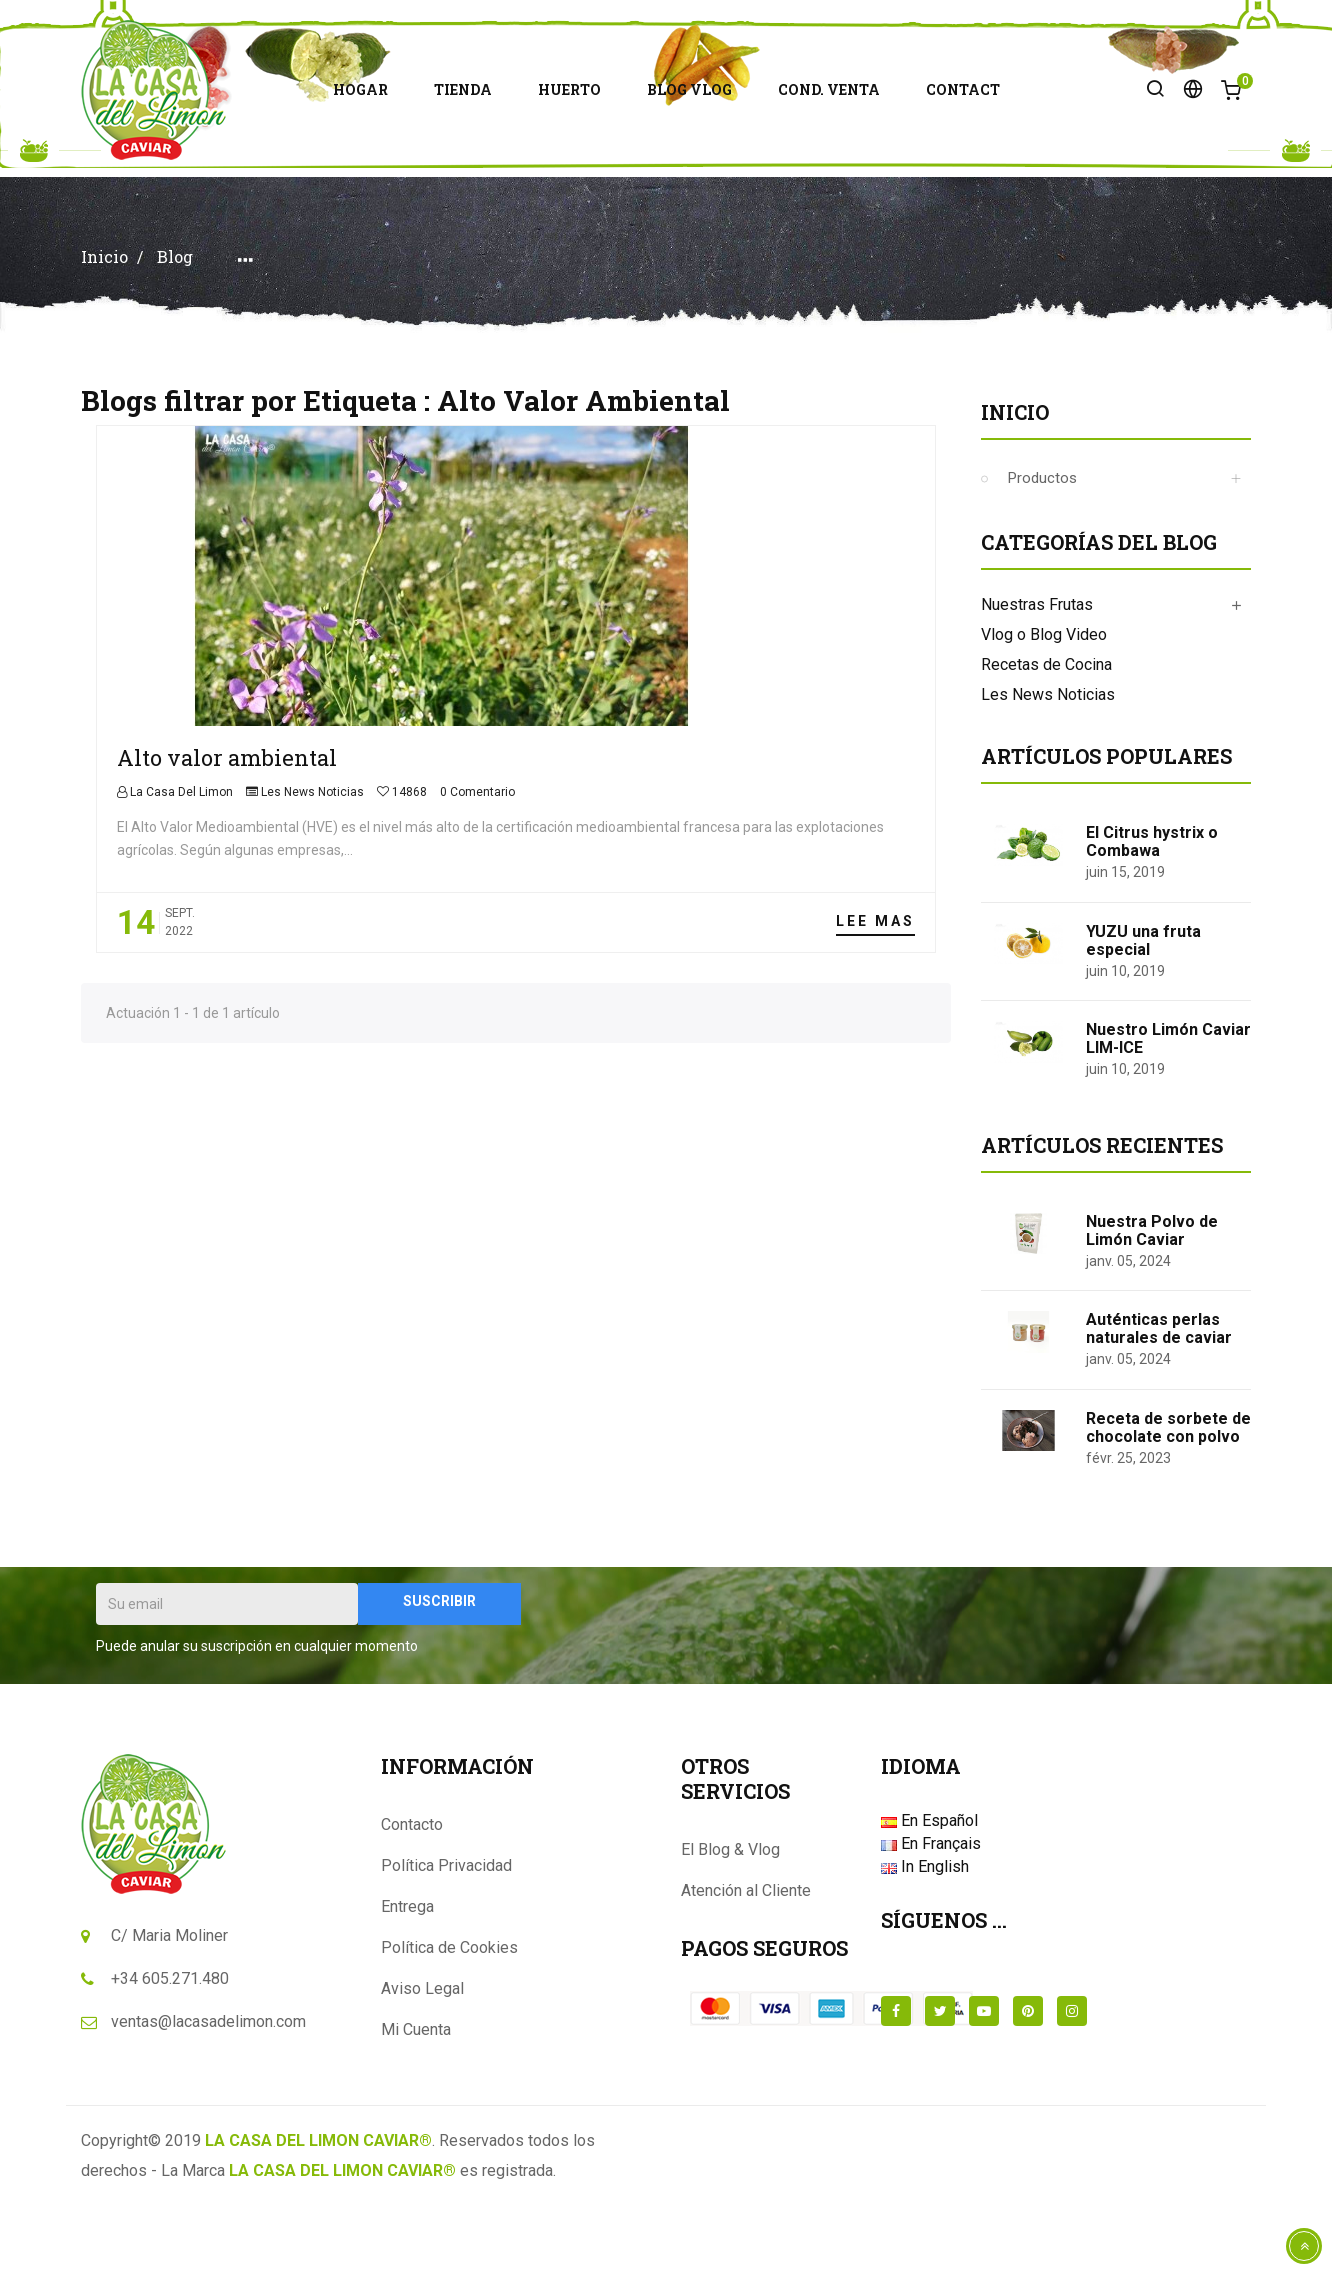 The height and width of the screenshot is (2294, 1332). I want to click on YUZU una fruta especial, so click(1143, 1028).